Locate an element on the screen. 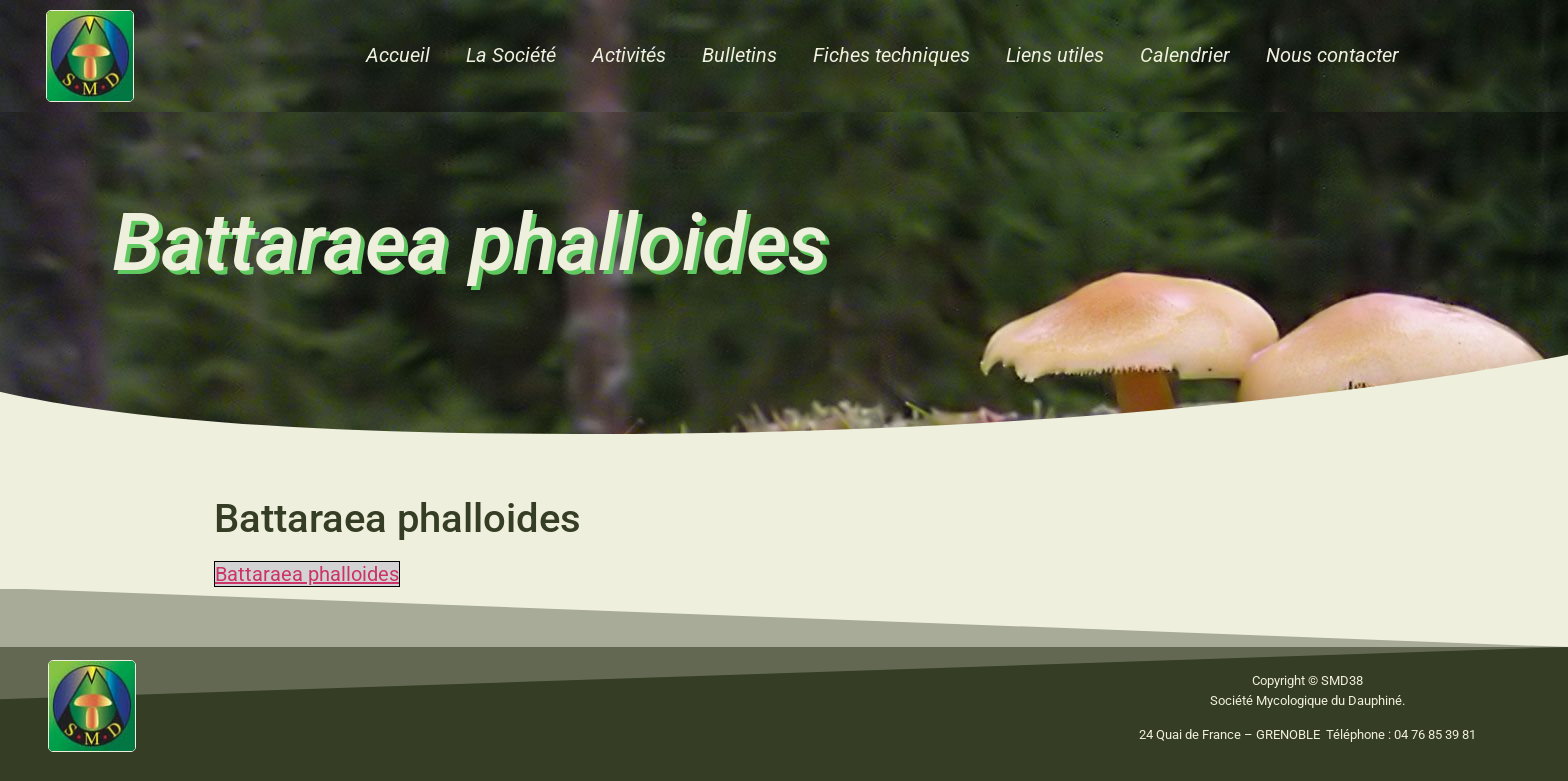 The image size is (1568, 781). Calendrier is located at coordinates (1185, 55).